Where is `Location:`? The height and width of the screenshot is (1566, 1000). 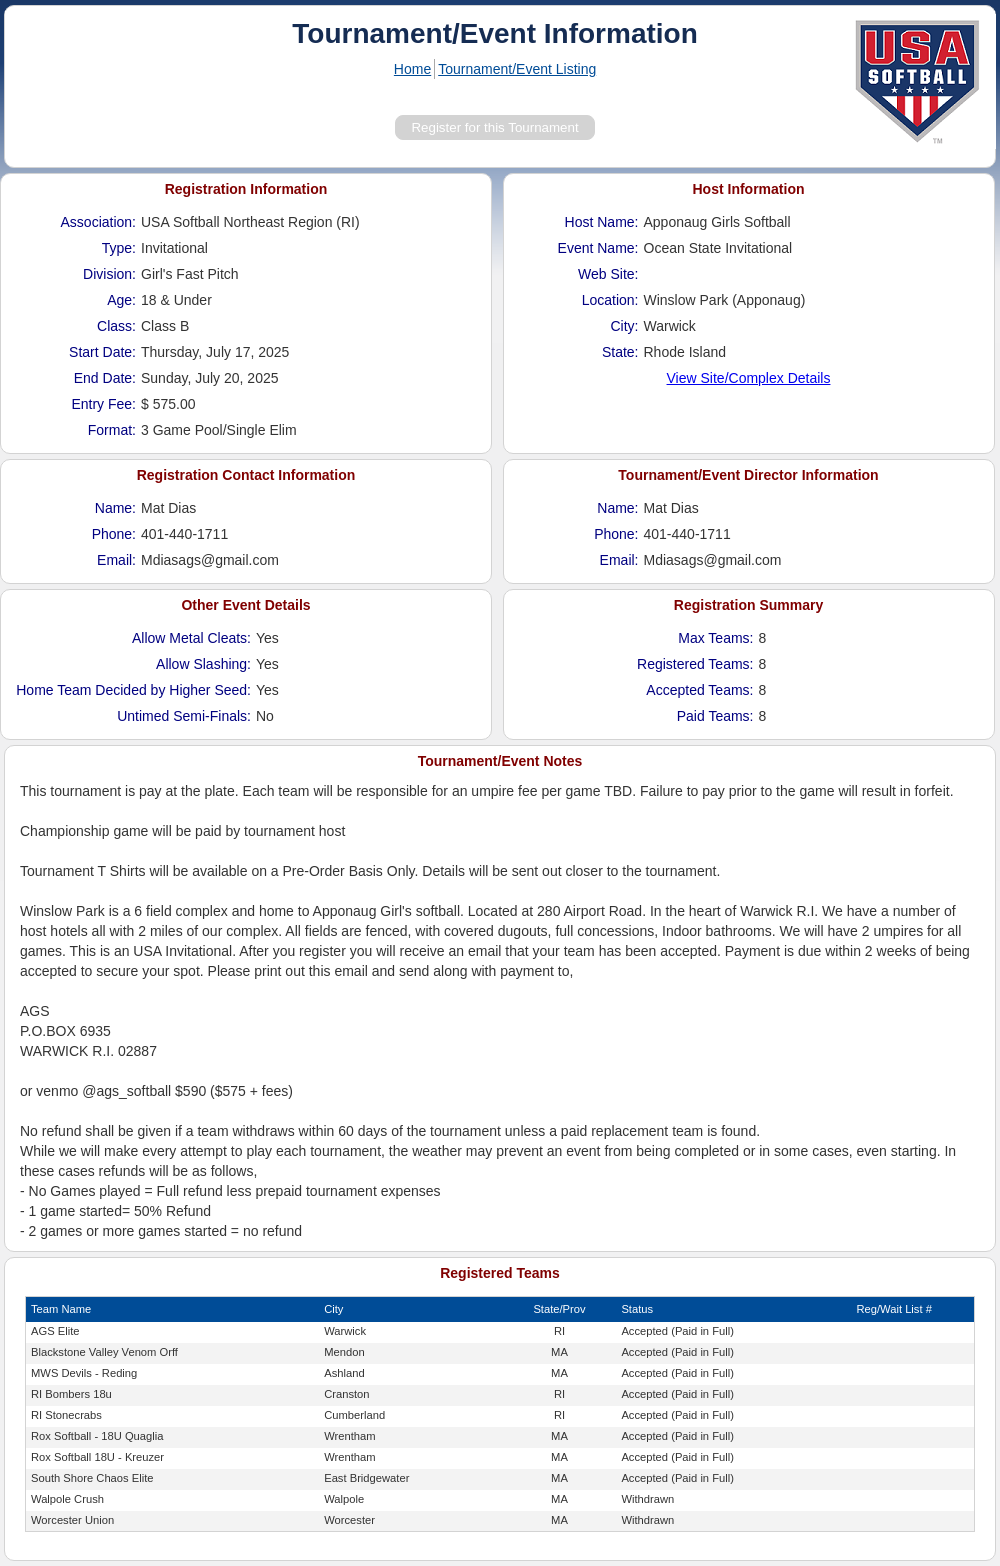
Location: is located at coordinates (610, 300).